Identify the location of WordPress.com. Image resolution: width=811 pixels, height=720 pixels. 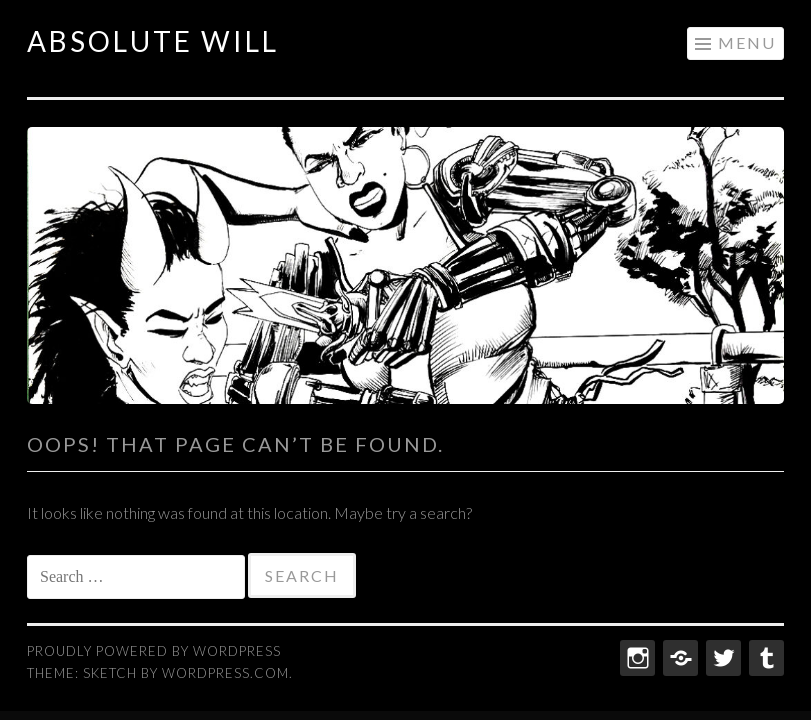
(225, 673).